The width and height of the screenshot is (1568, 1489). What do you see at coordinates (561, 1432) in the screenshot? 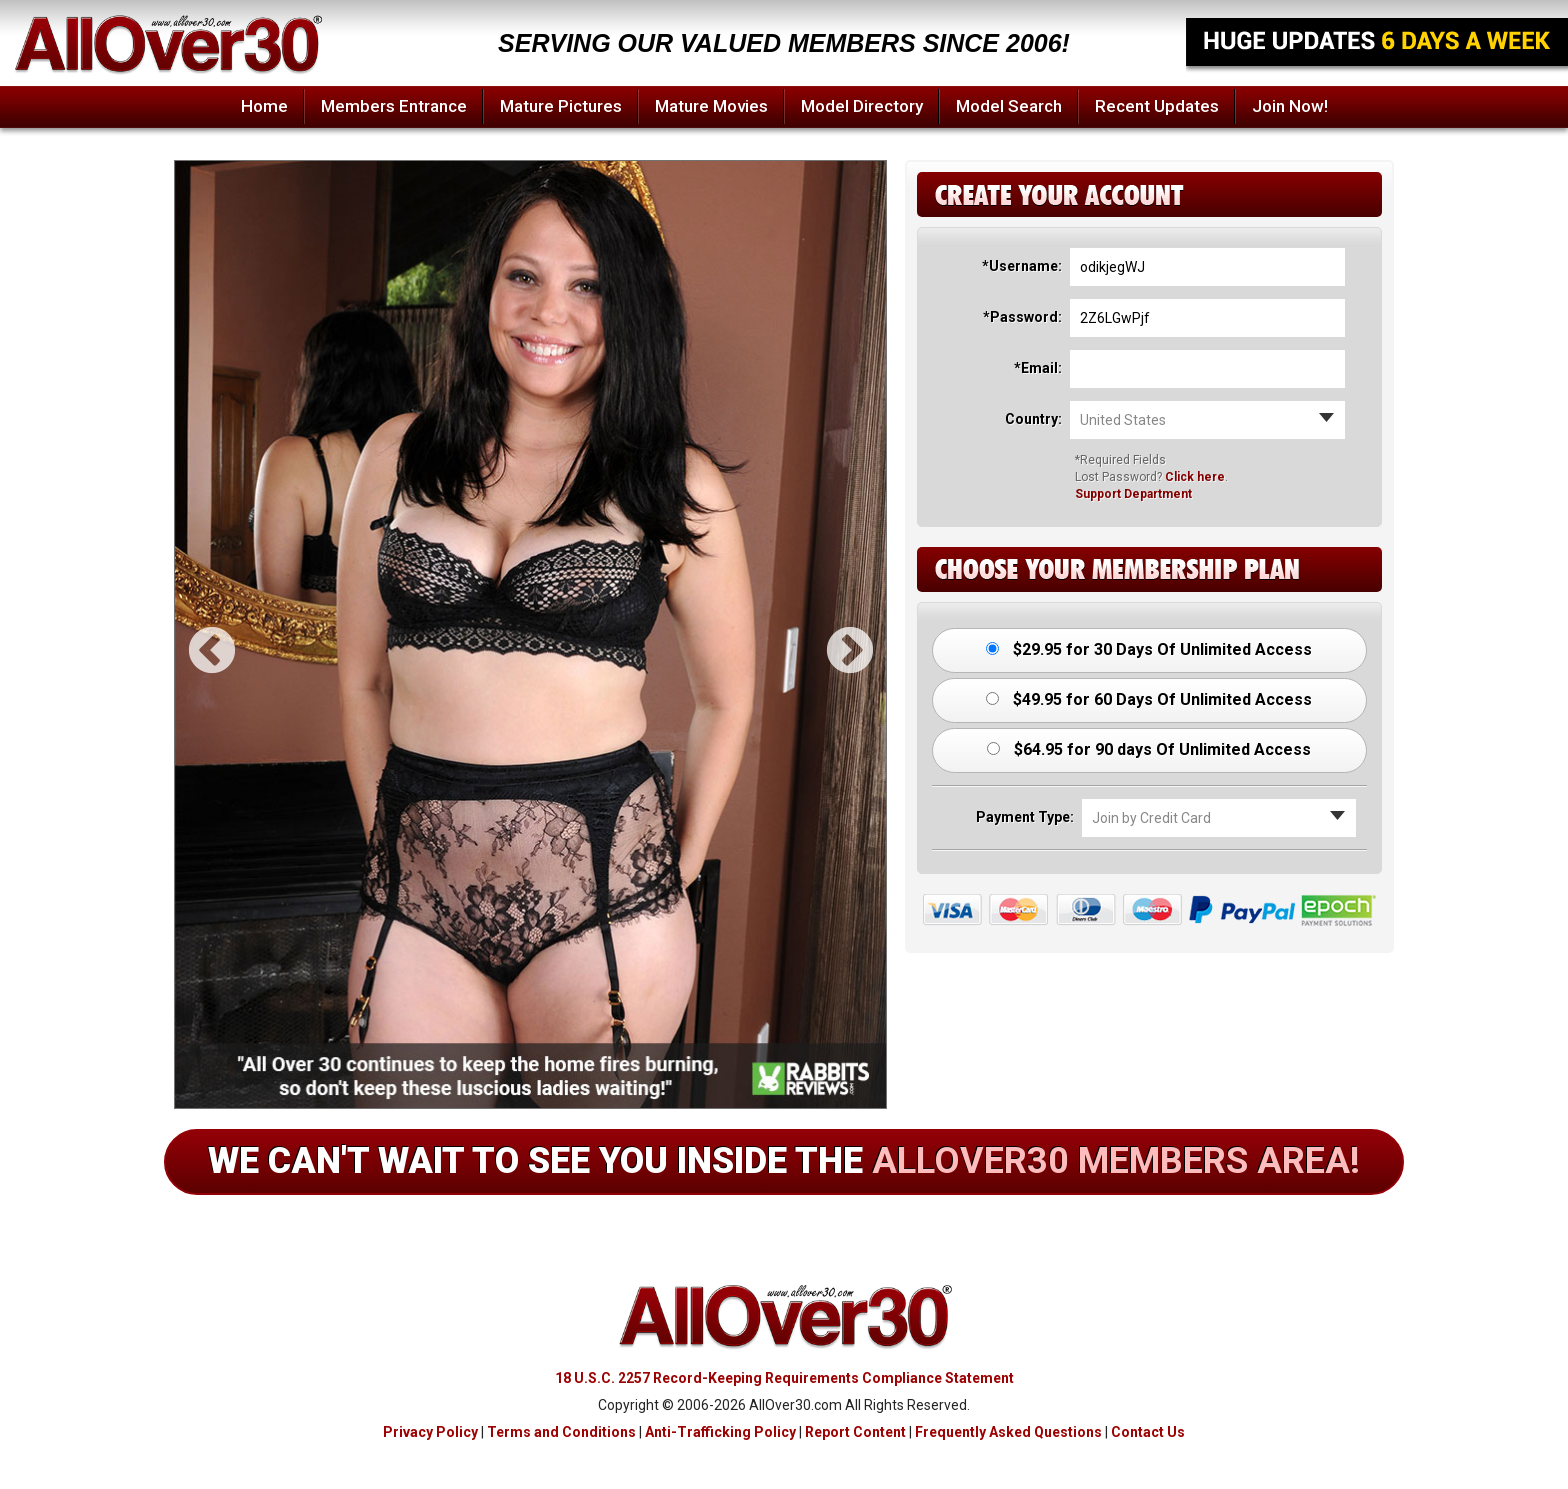
I see `Terms and Conditions` at bounding box center [561, 1432].